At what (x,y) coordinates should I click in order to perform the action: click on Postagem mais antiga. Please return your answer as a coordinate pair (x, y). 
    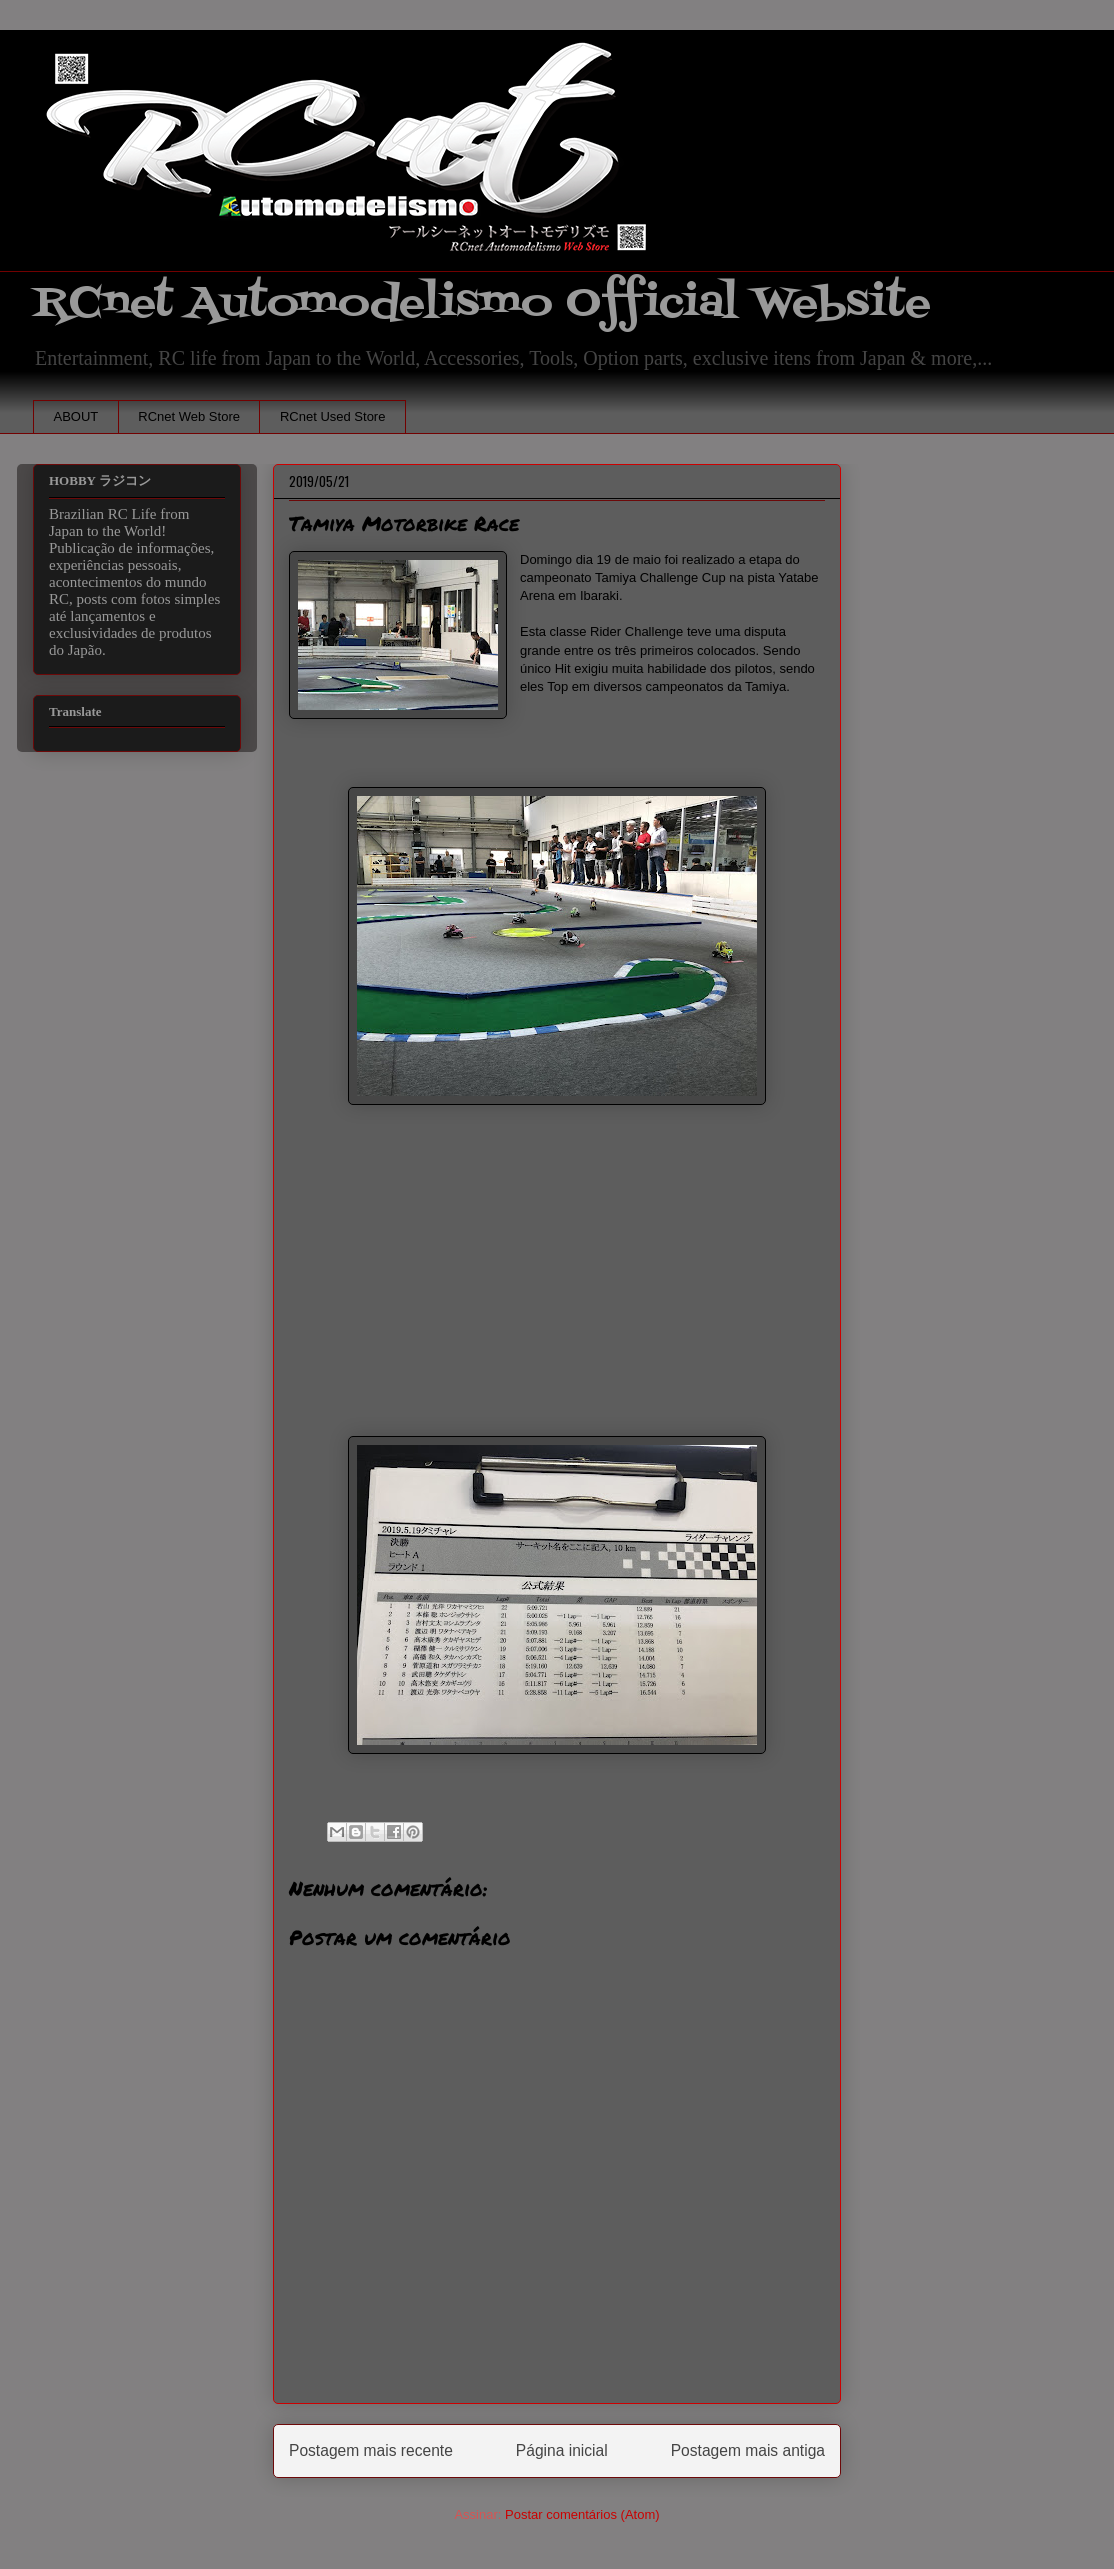
    Looking at the image, I should click on (748, 2450).